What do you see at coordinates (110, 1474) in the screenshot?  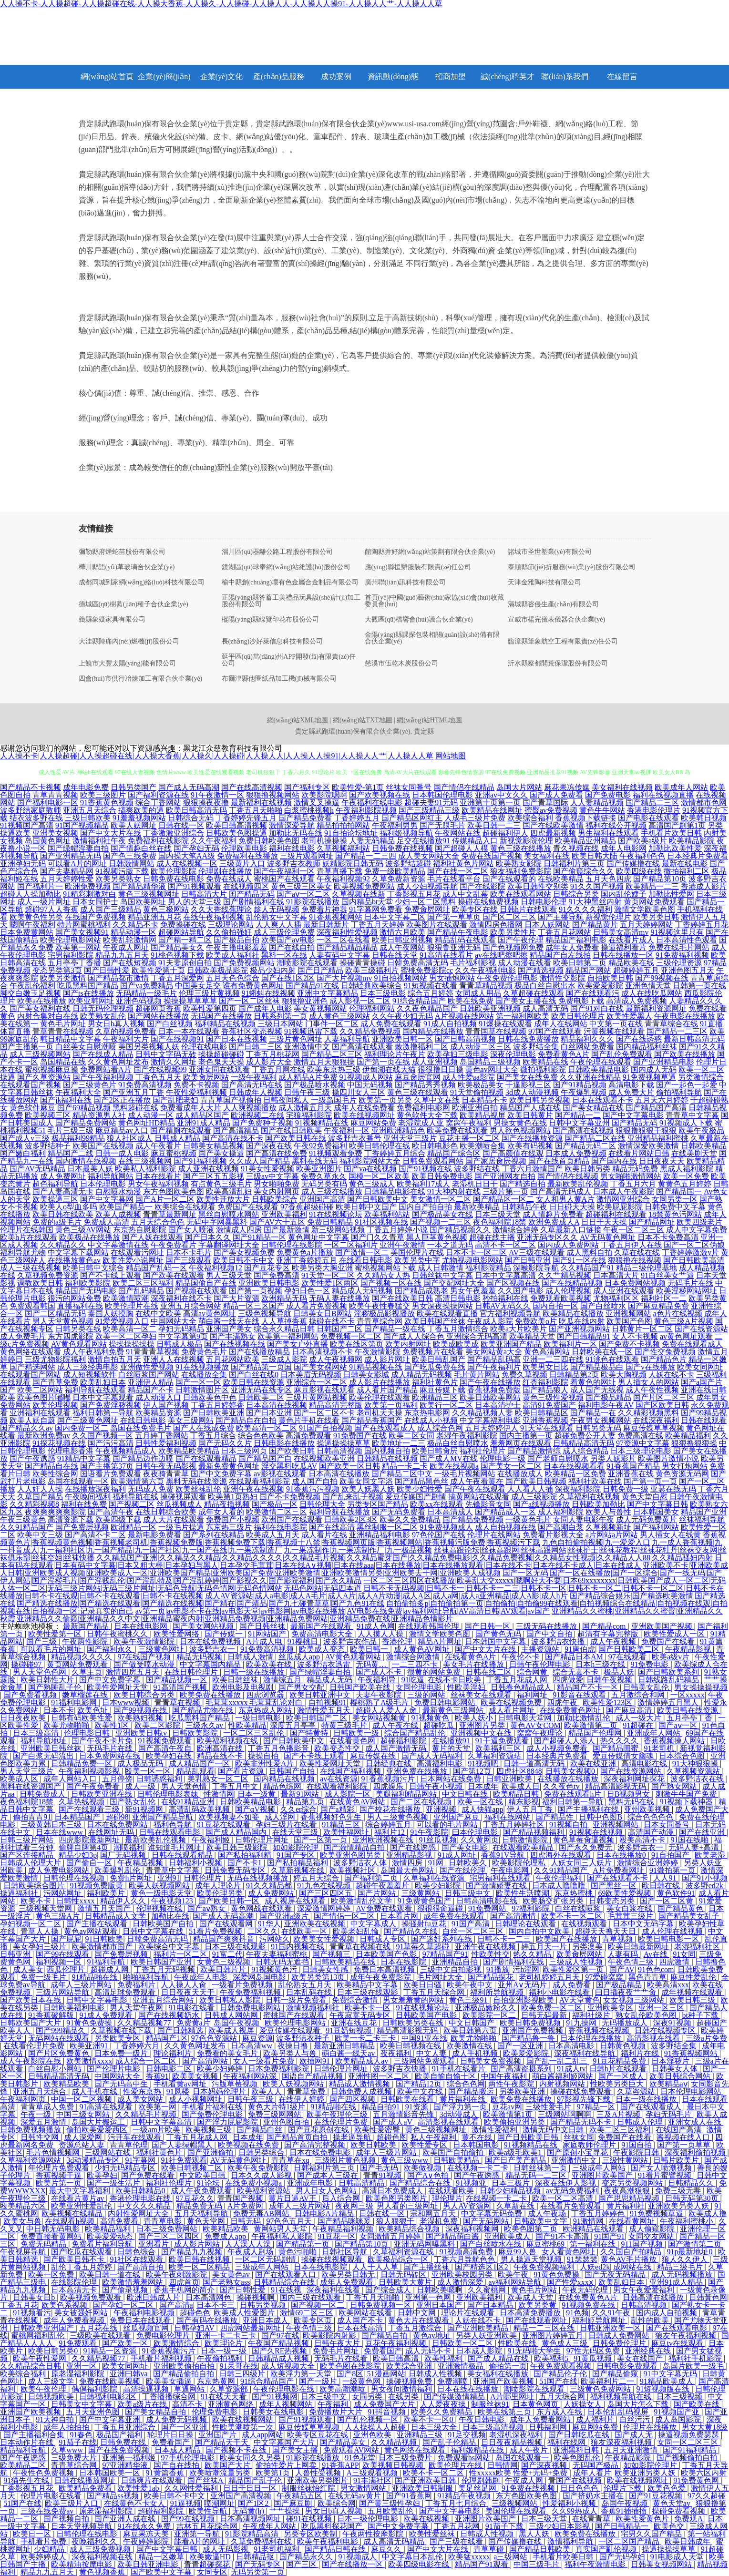 I see `国语看片免费观看` at bounding box center [110, 1474].